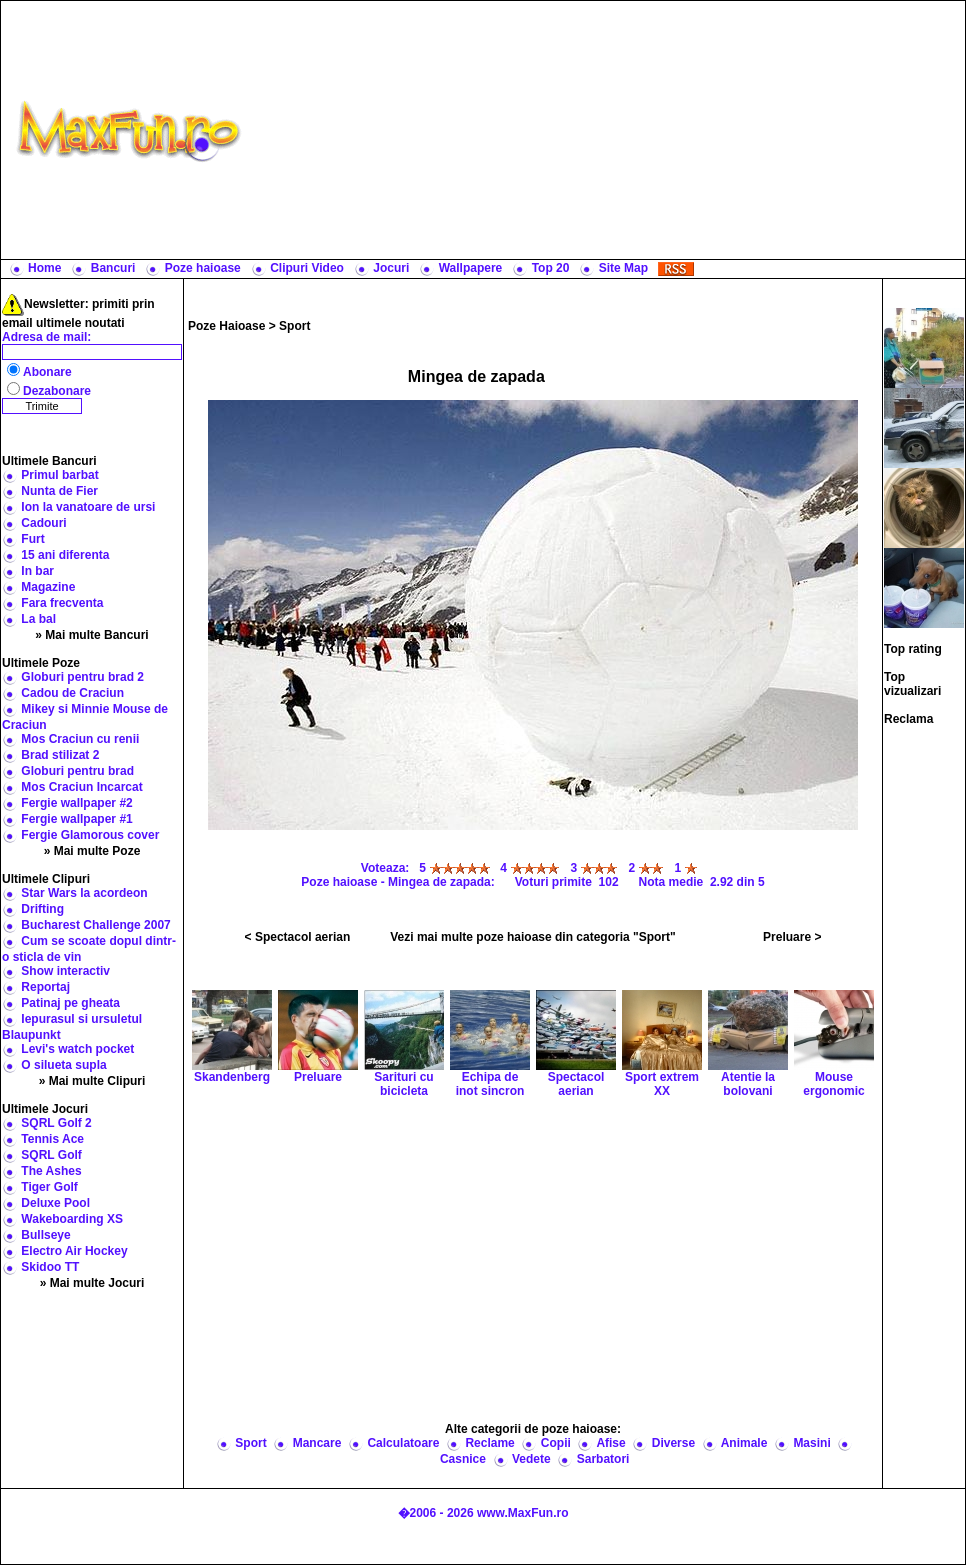  Describe the element at coordinates (113, 268) in the screenshot. I see `Bancuri` at that location.